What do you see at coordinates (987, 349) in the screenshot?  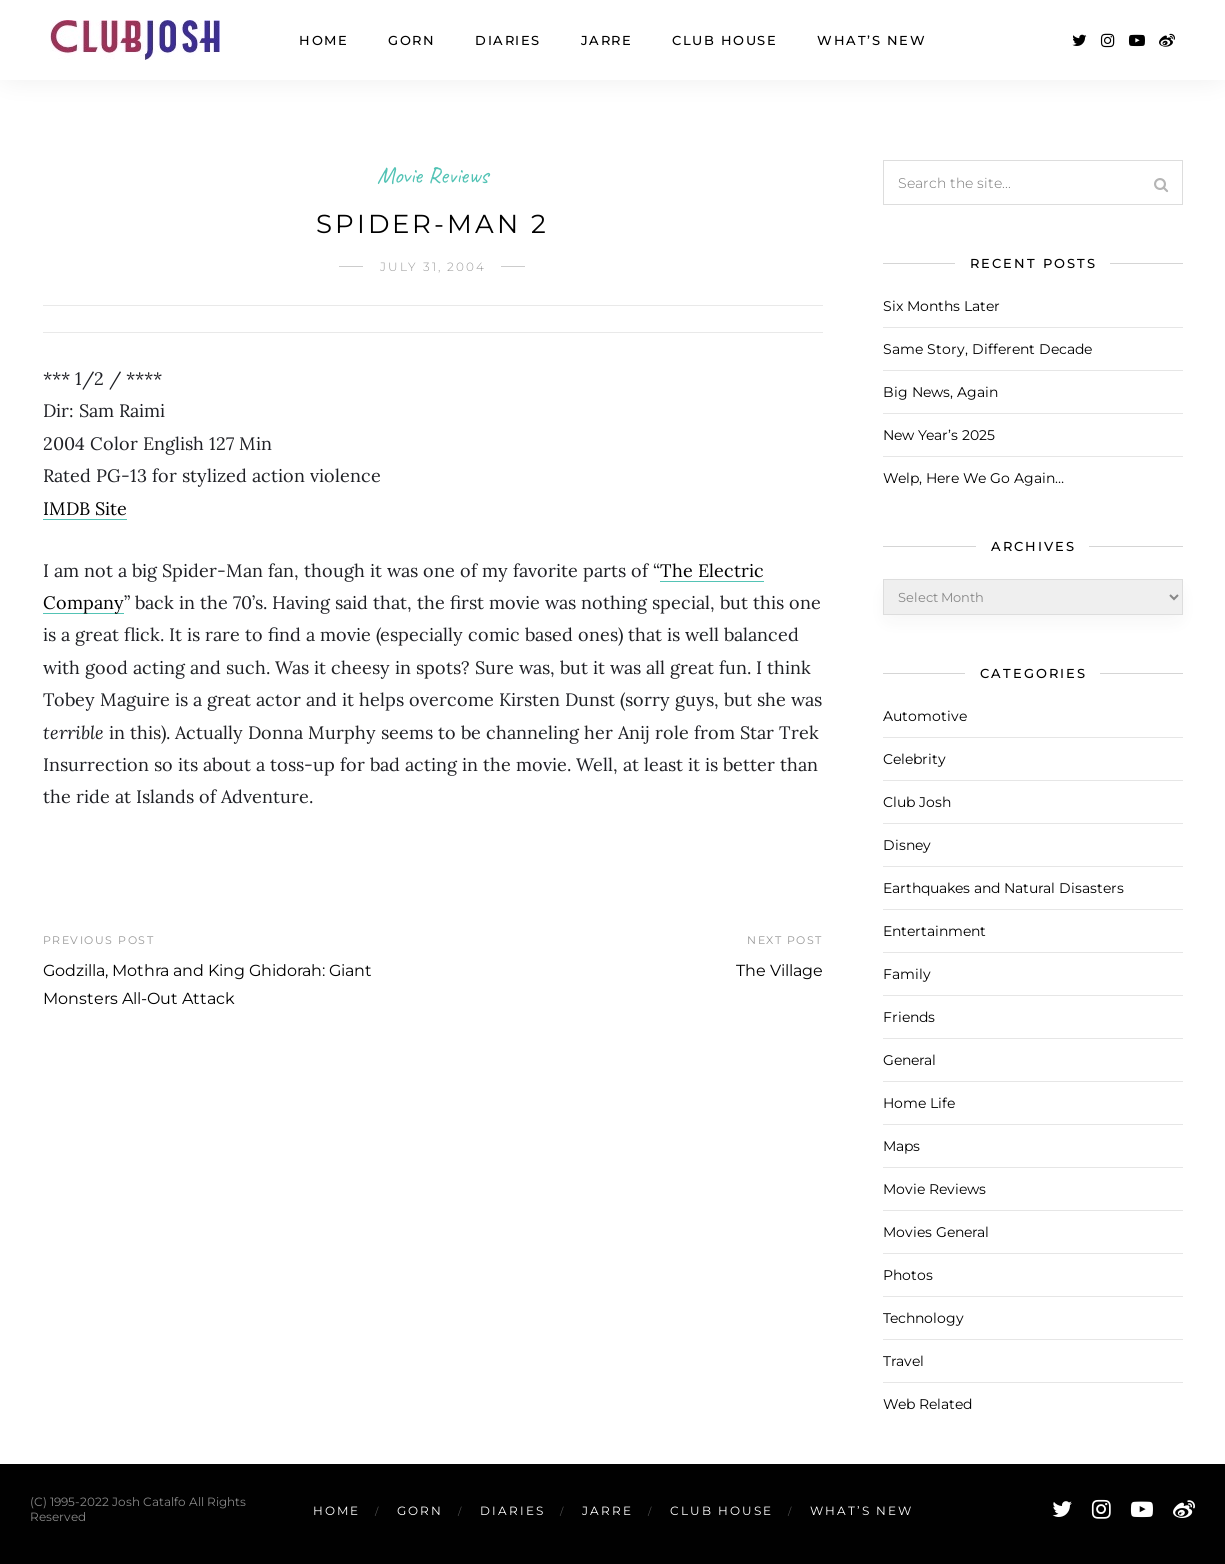 I see `Same Story, Different Decade` at bounding box center [987, 349].